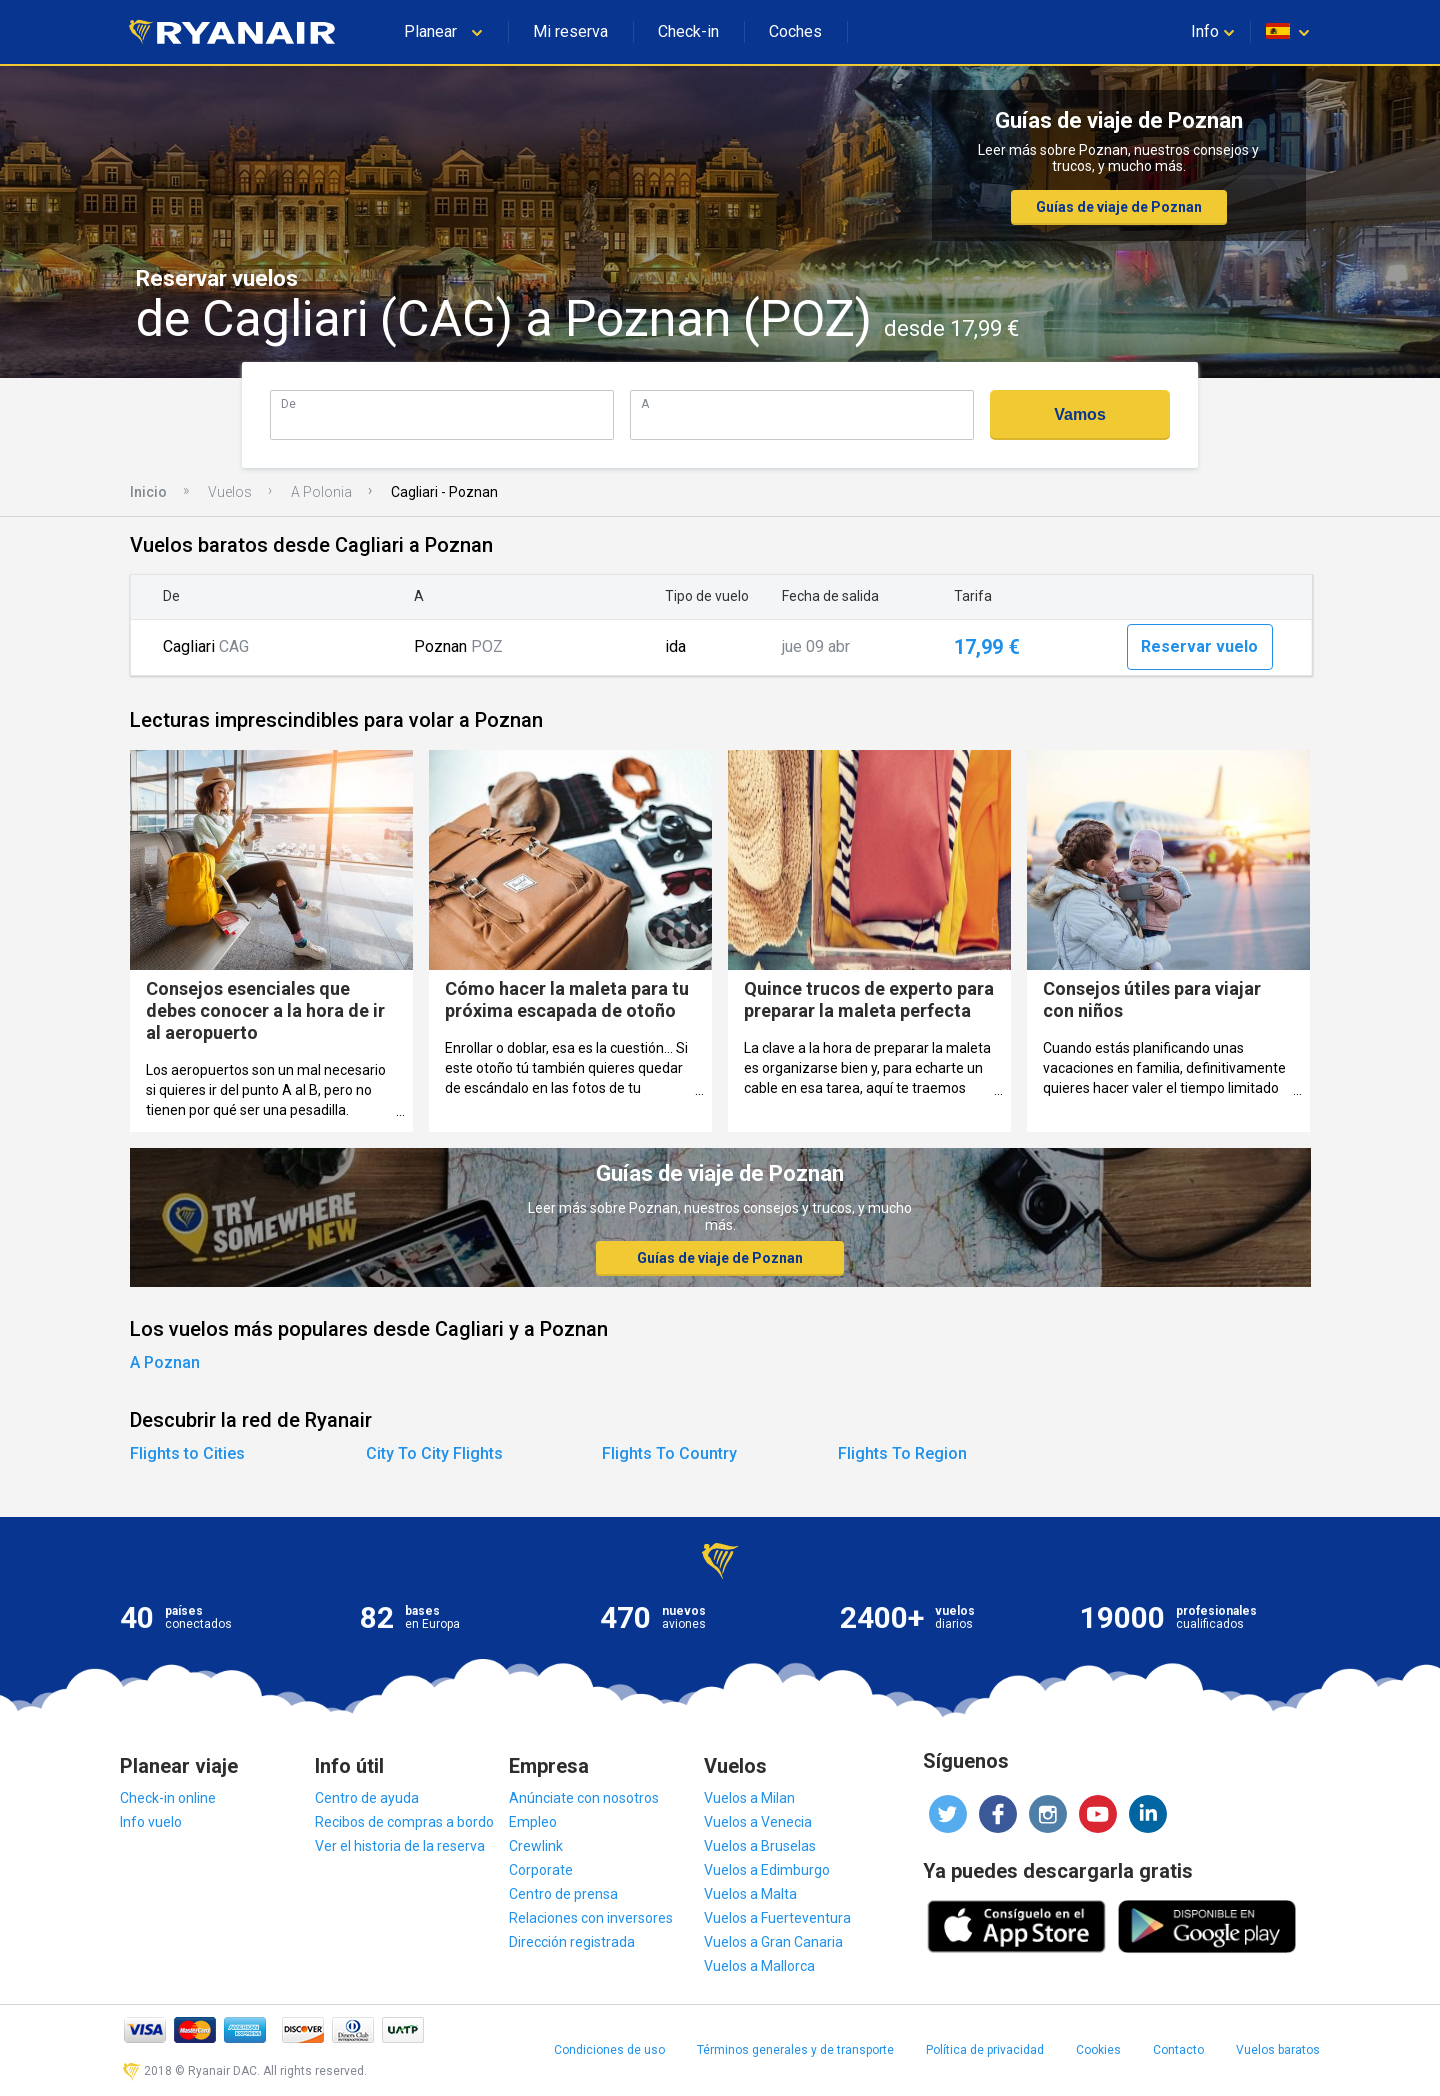 This screenshot has height=2096, width=1440. What do you see at coordinates (795, 2050) in the screenshot?
I see `Términos generales y de transporte` at bounding box center [795, 2050].